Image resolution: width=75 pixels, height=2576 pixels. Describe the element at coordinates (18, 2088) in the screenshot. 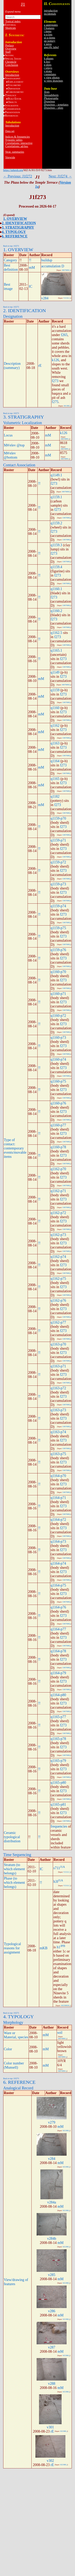

I see `Analogical Record` at that location.